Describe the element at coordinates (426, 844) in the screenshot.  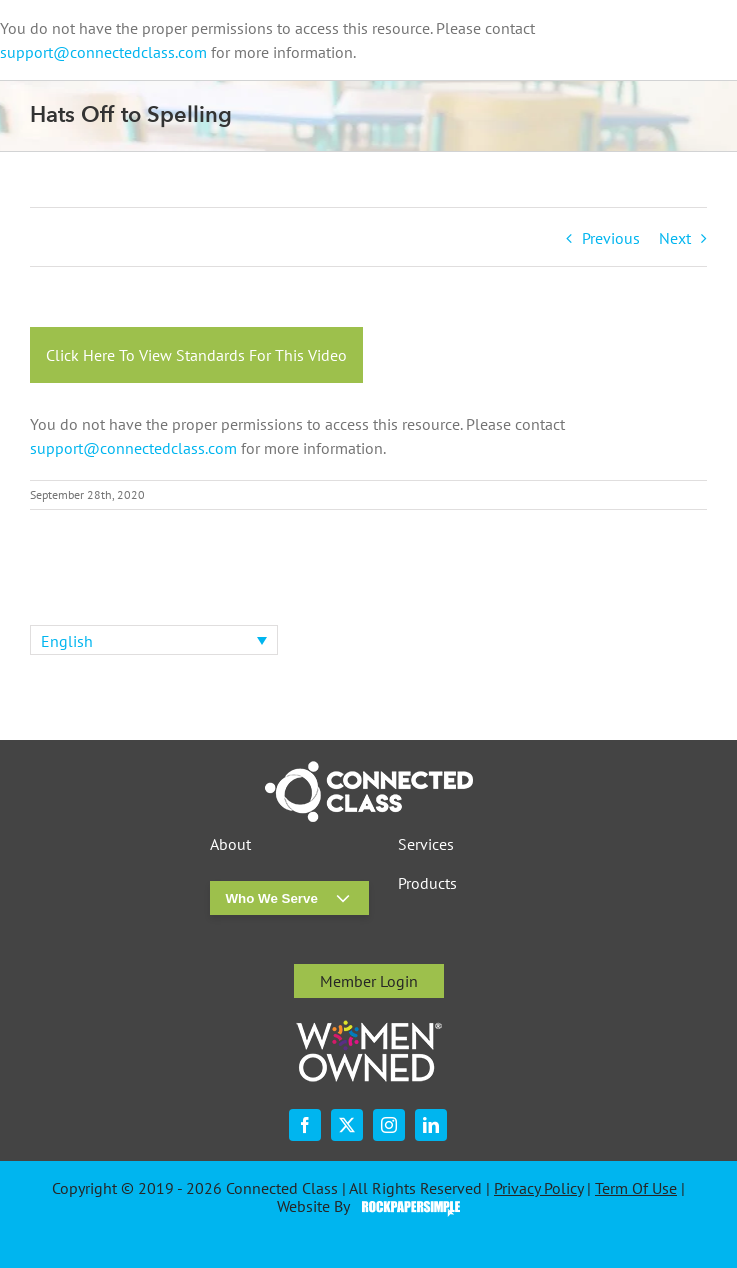
I see `Services` at that location.